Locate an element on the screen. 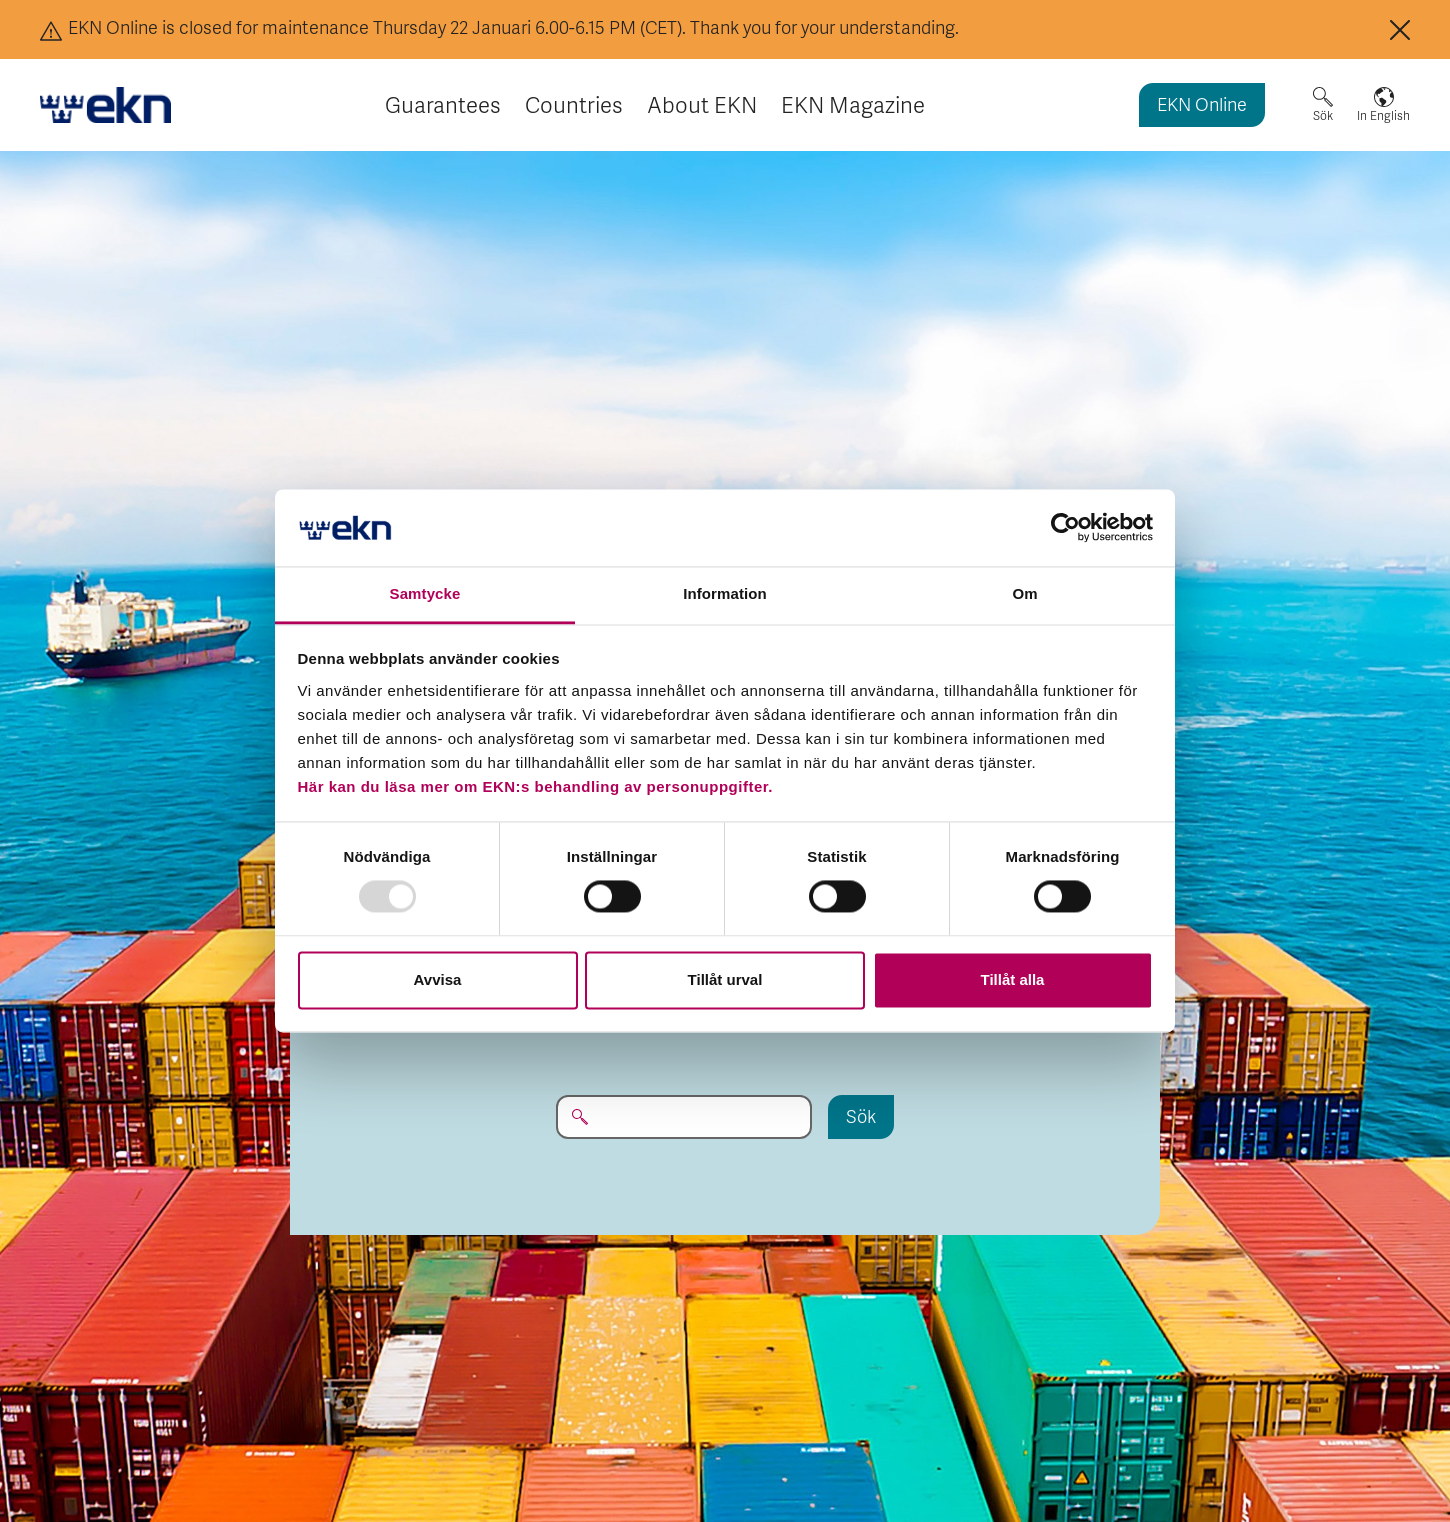 This screenshot has height=1522, width=1450. Här kan du läsa mer om EKN:s behandling av personuppgifter. is located at coordinates (535, 786).